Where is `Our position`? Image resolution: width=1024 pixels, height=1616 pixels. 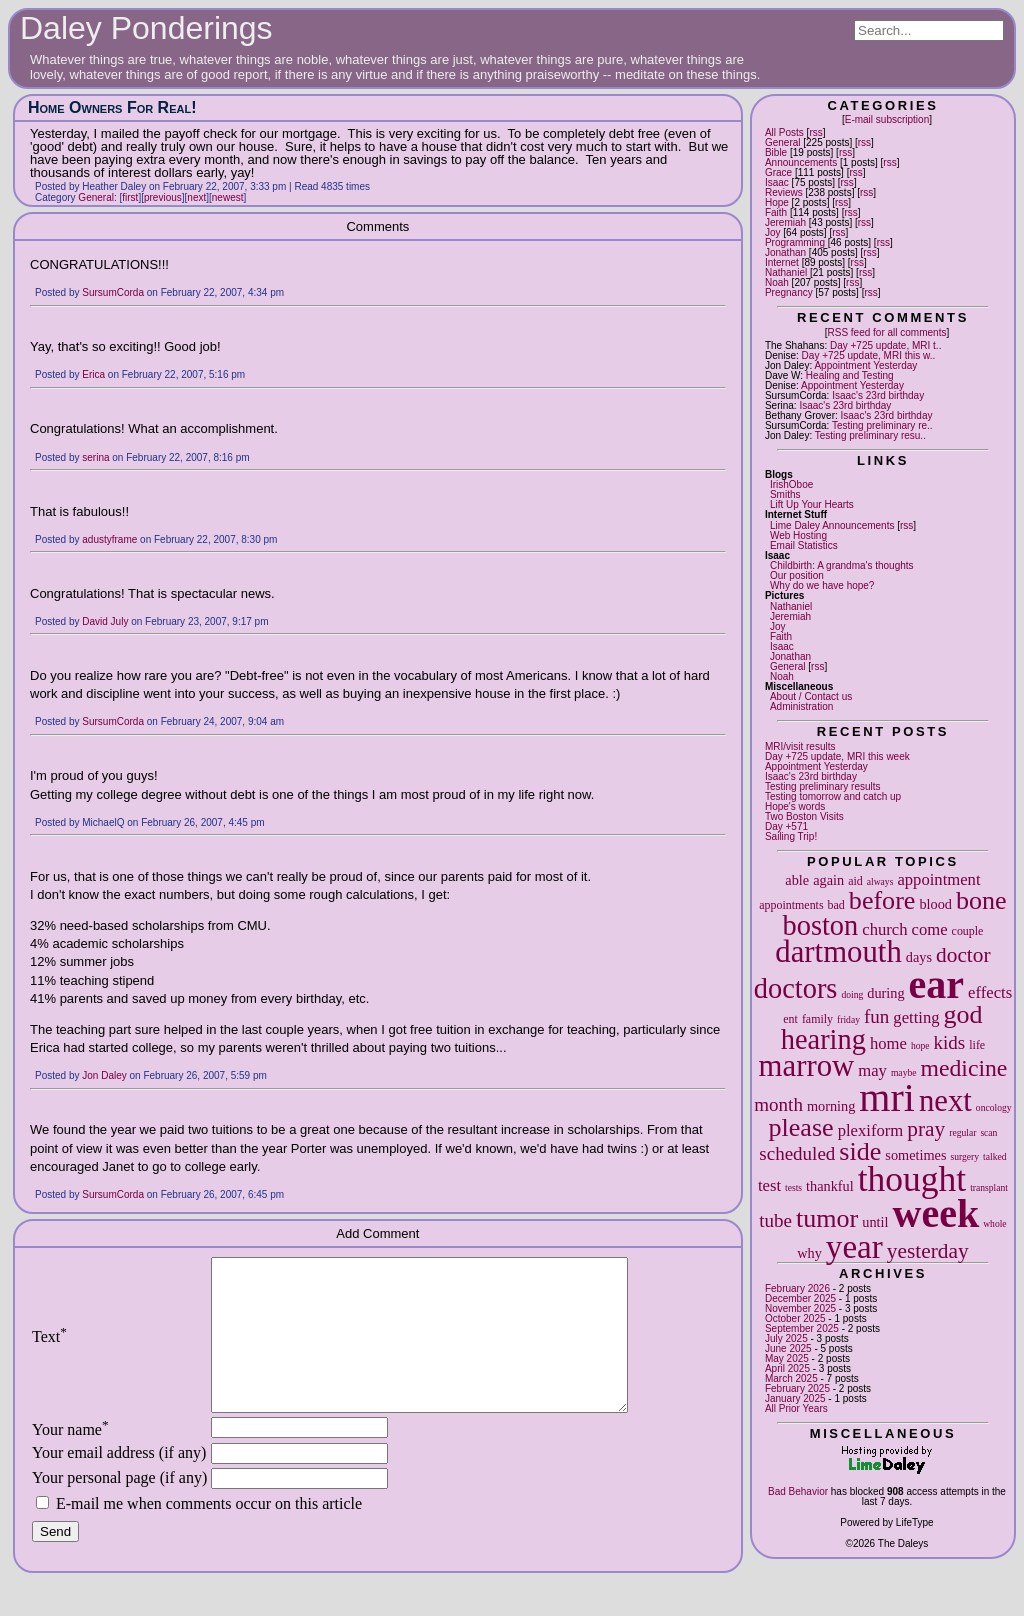
Our position is located at coordinates (797, 575).